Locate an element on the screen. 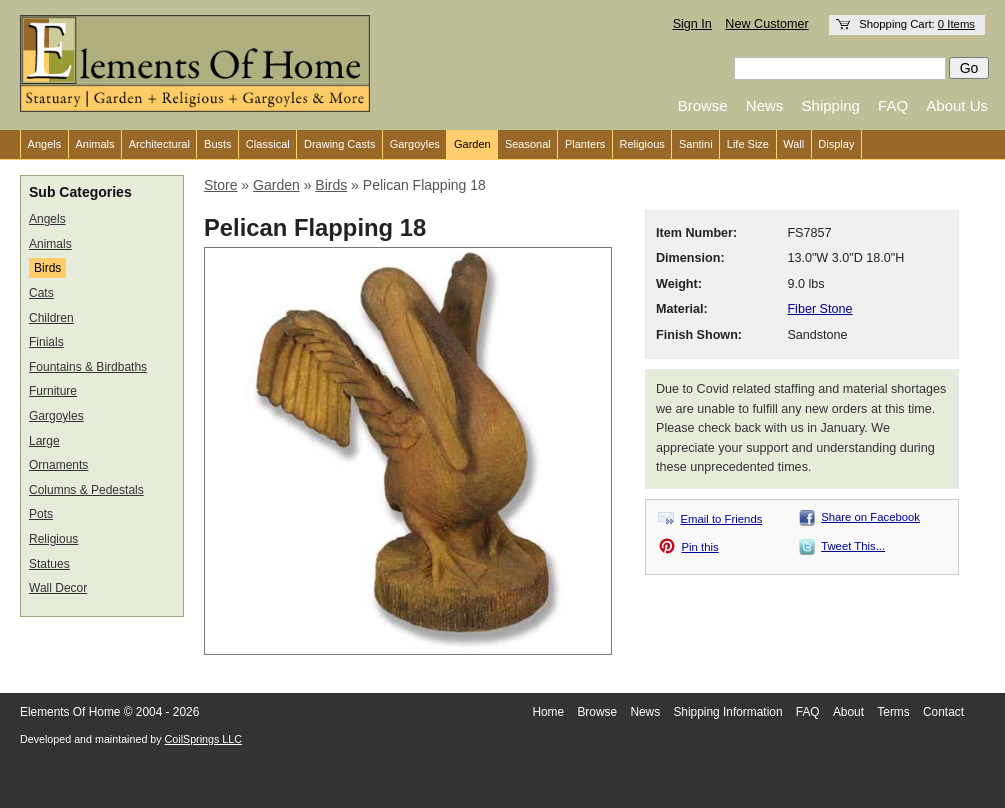 The height and width of the screenshot is (808, 1005). Classical is located at coordinates (268, 144).